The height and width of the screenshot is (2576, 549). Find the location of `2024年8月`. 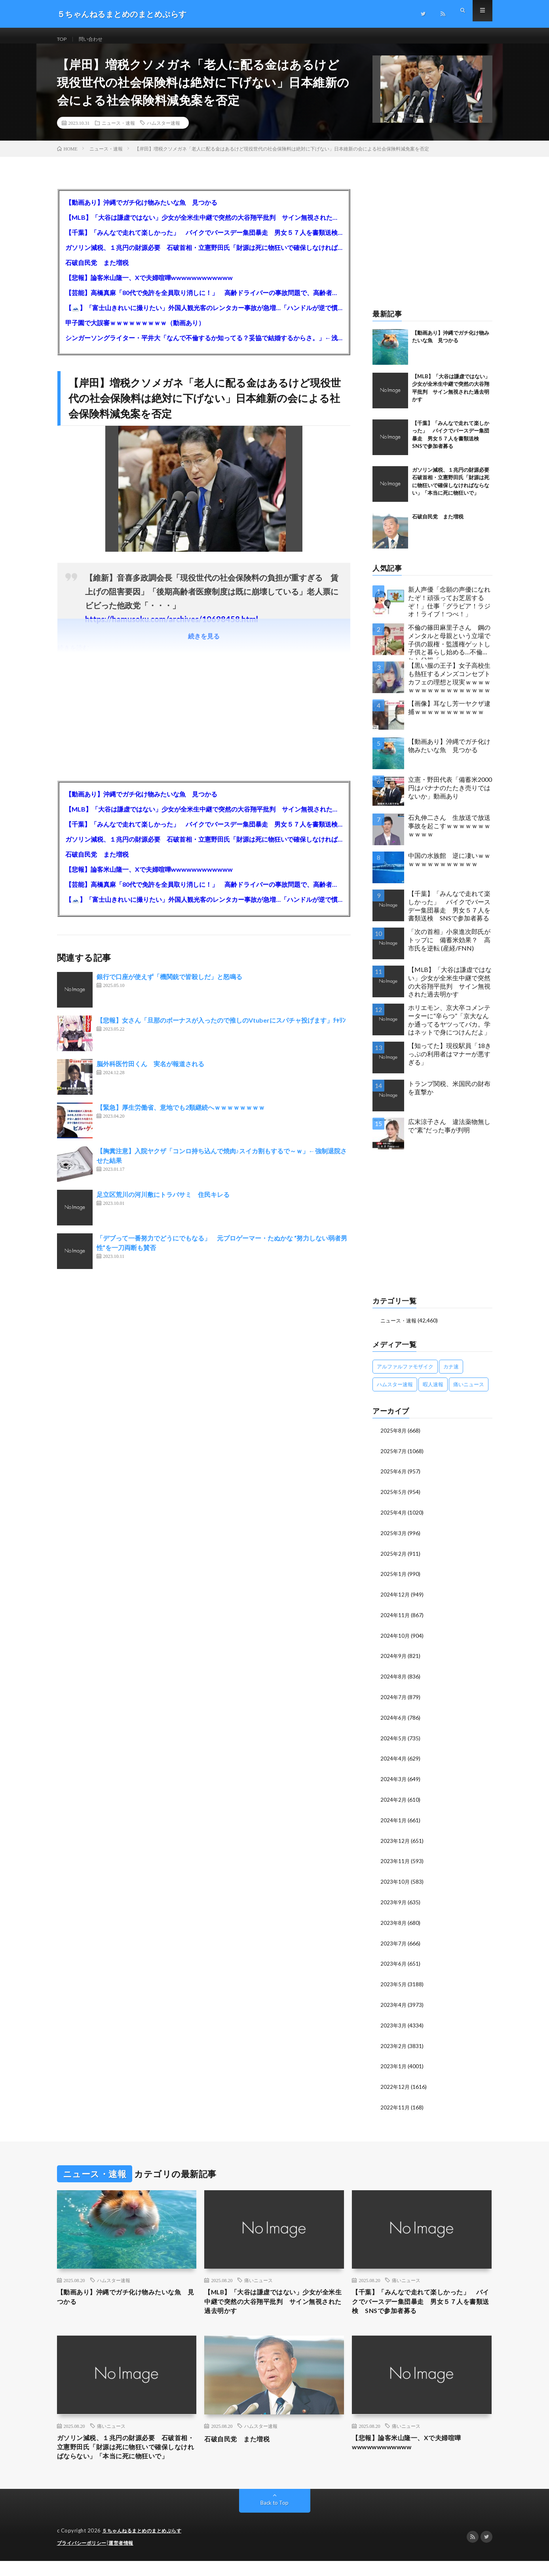

2024年8月 is located at coordinates (393, 1680).